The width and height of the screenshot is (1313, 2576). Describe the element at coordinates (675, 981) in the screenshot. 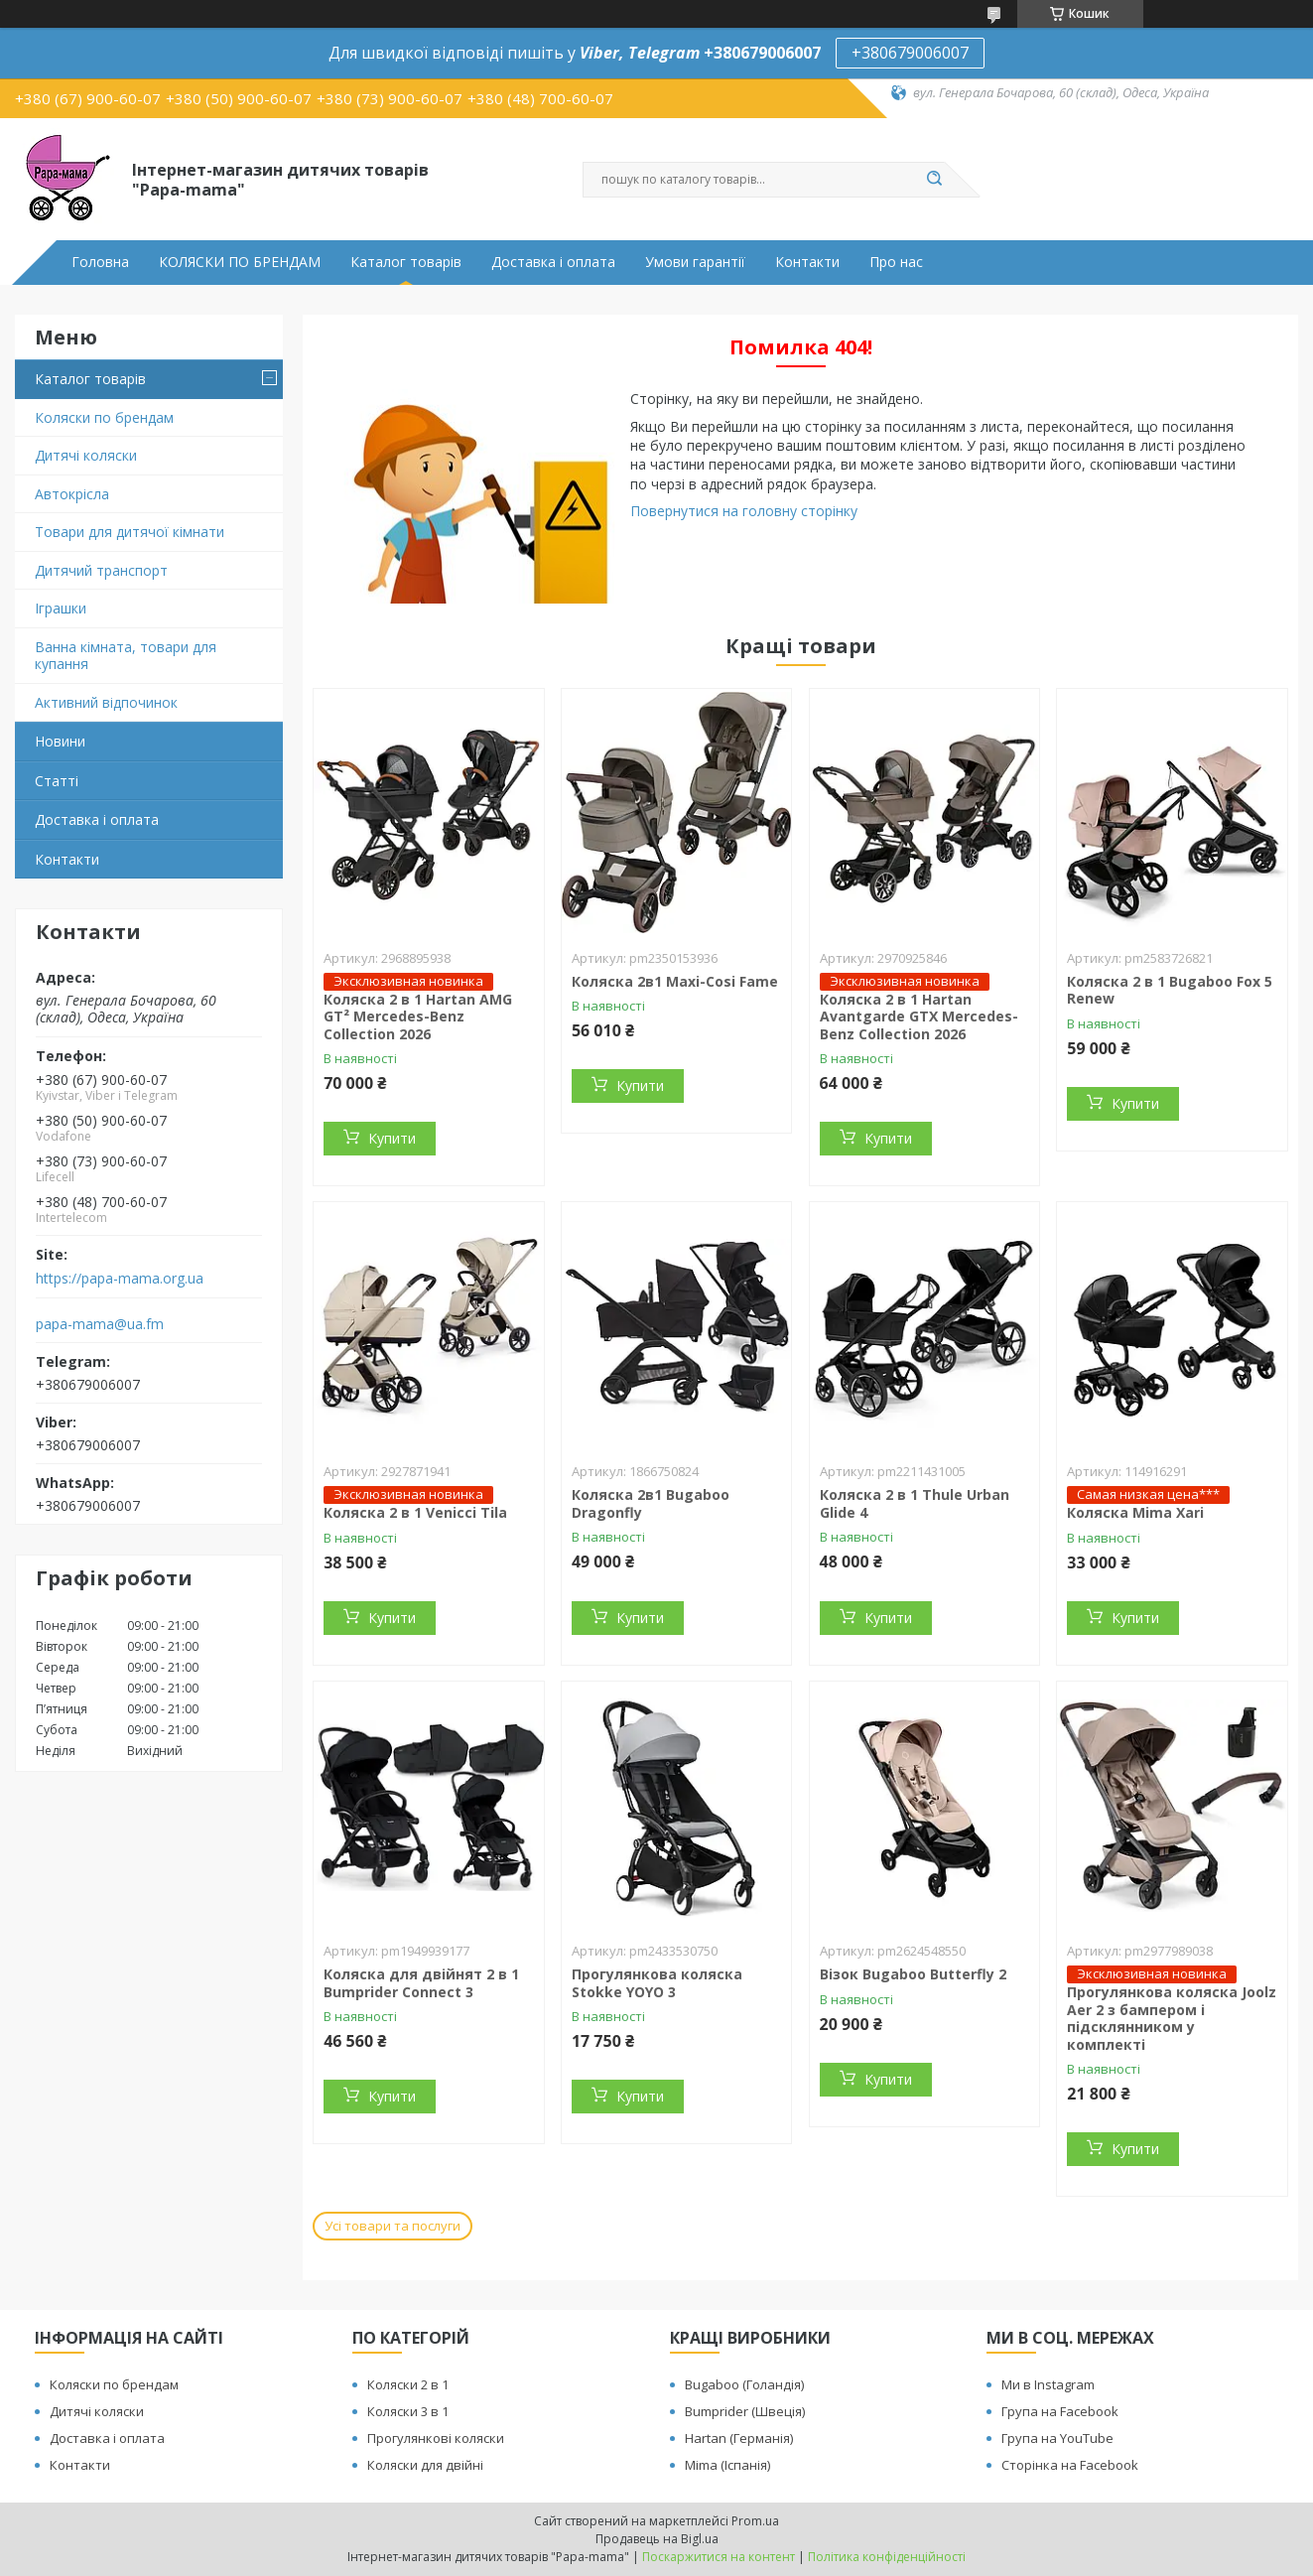

I see `Коляска 2в1 Maxi-Cosi Fame` at that location.